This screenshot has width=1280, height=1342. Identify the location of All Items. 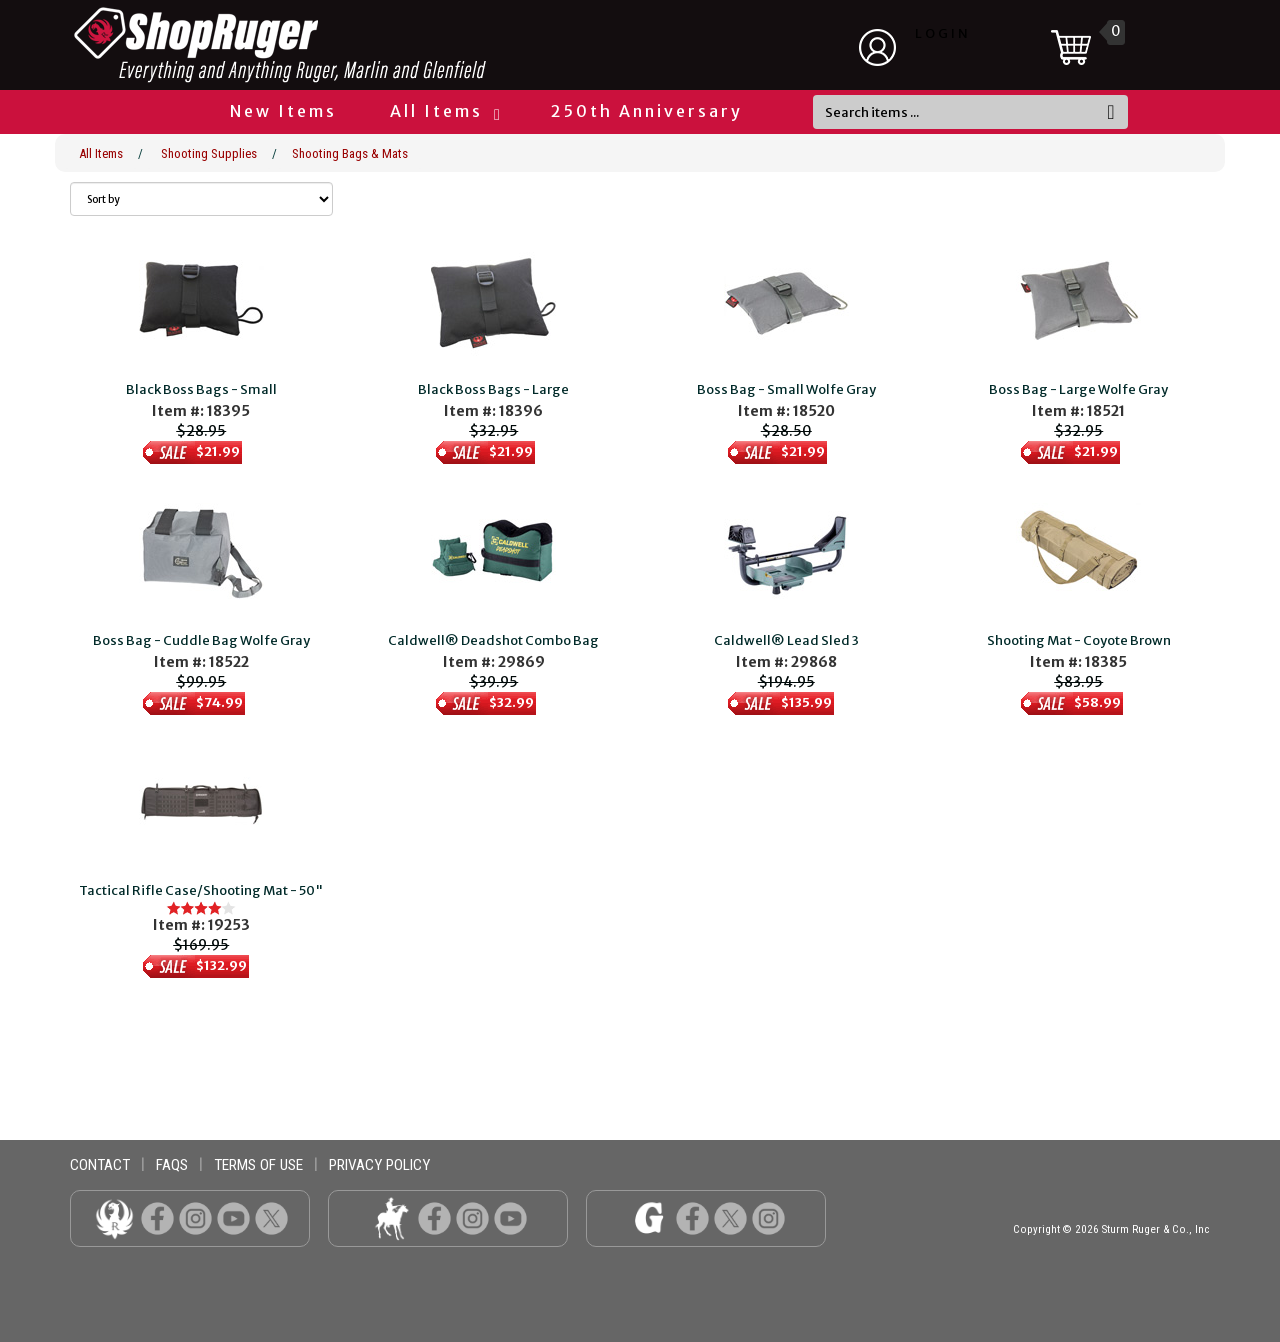
(444, 111).